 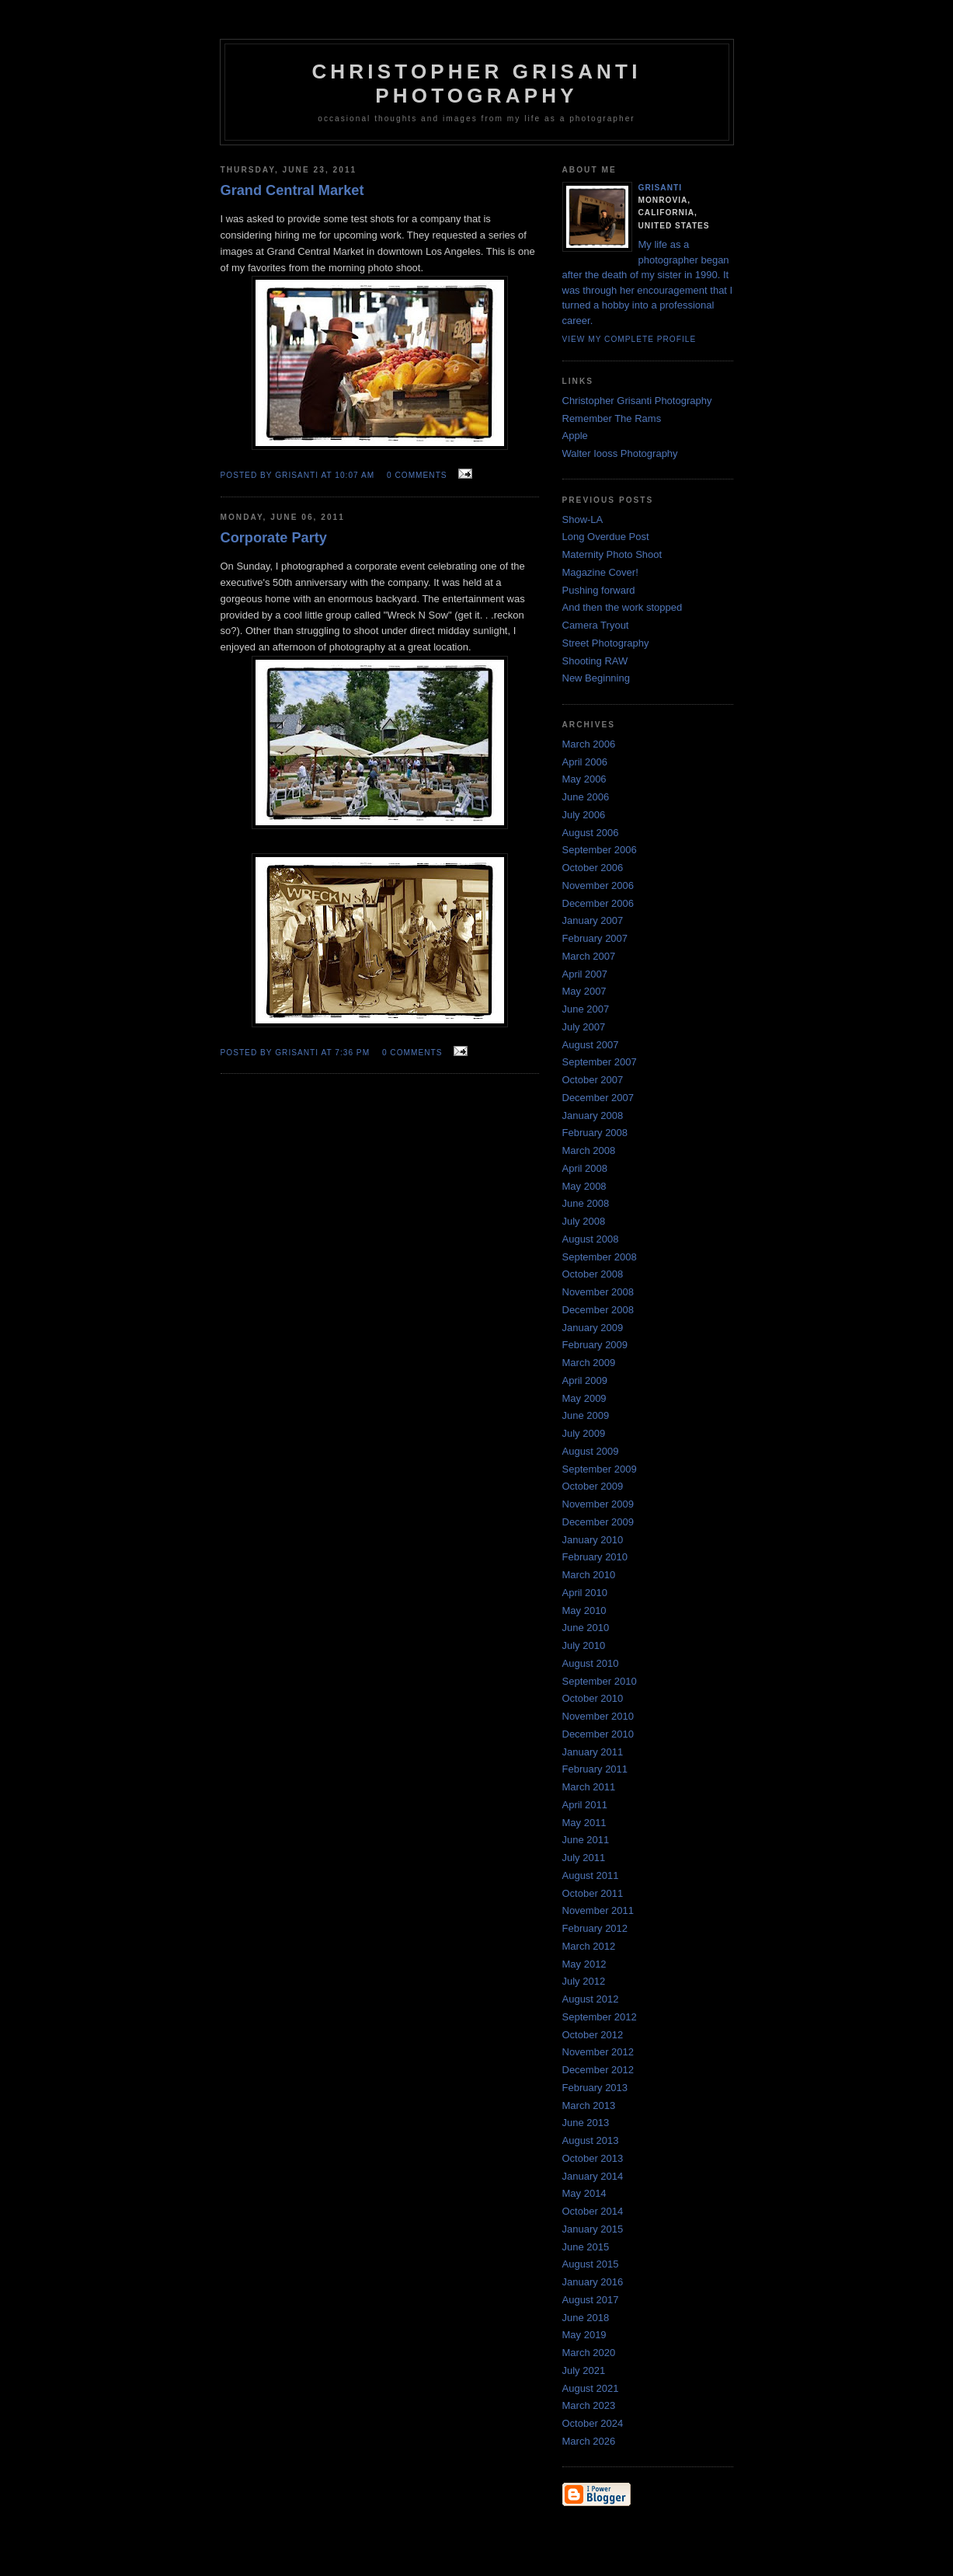 What do you see at coordinates (599, 1257) in the screenshot?
I see `September 2008` at bounding box center [599, 1257].